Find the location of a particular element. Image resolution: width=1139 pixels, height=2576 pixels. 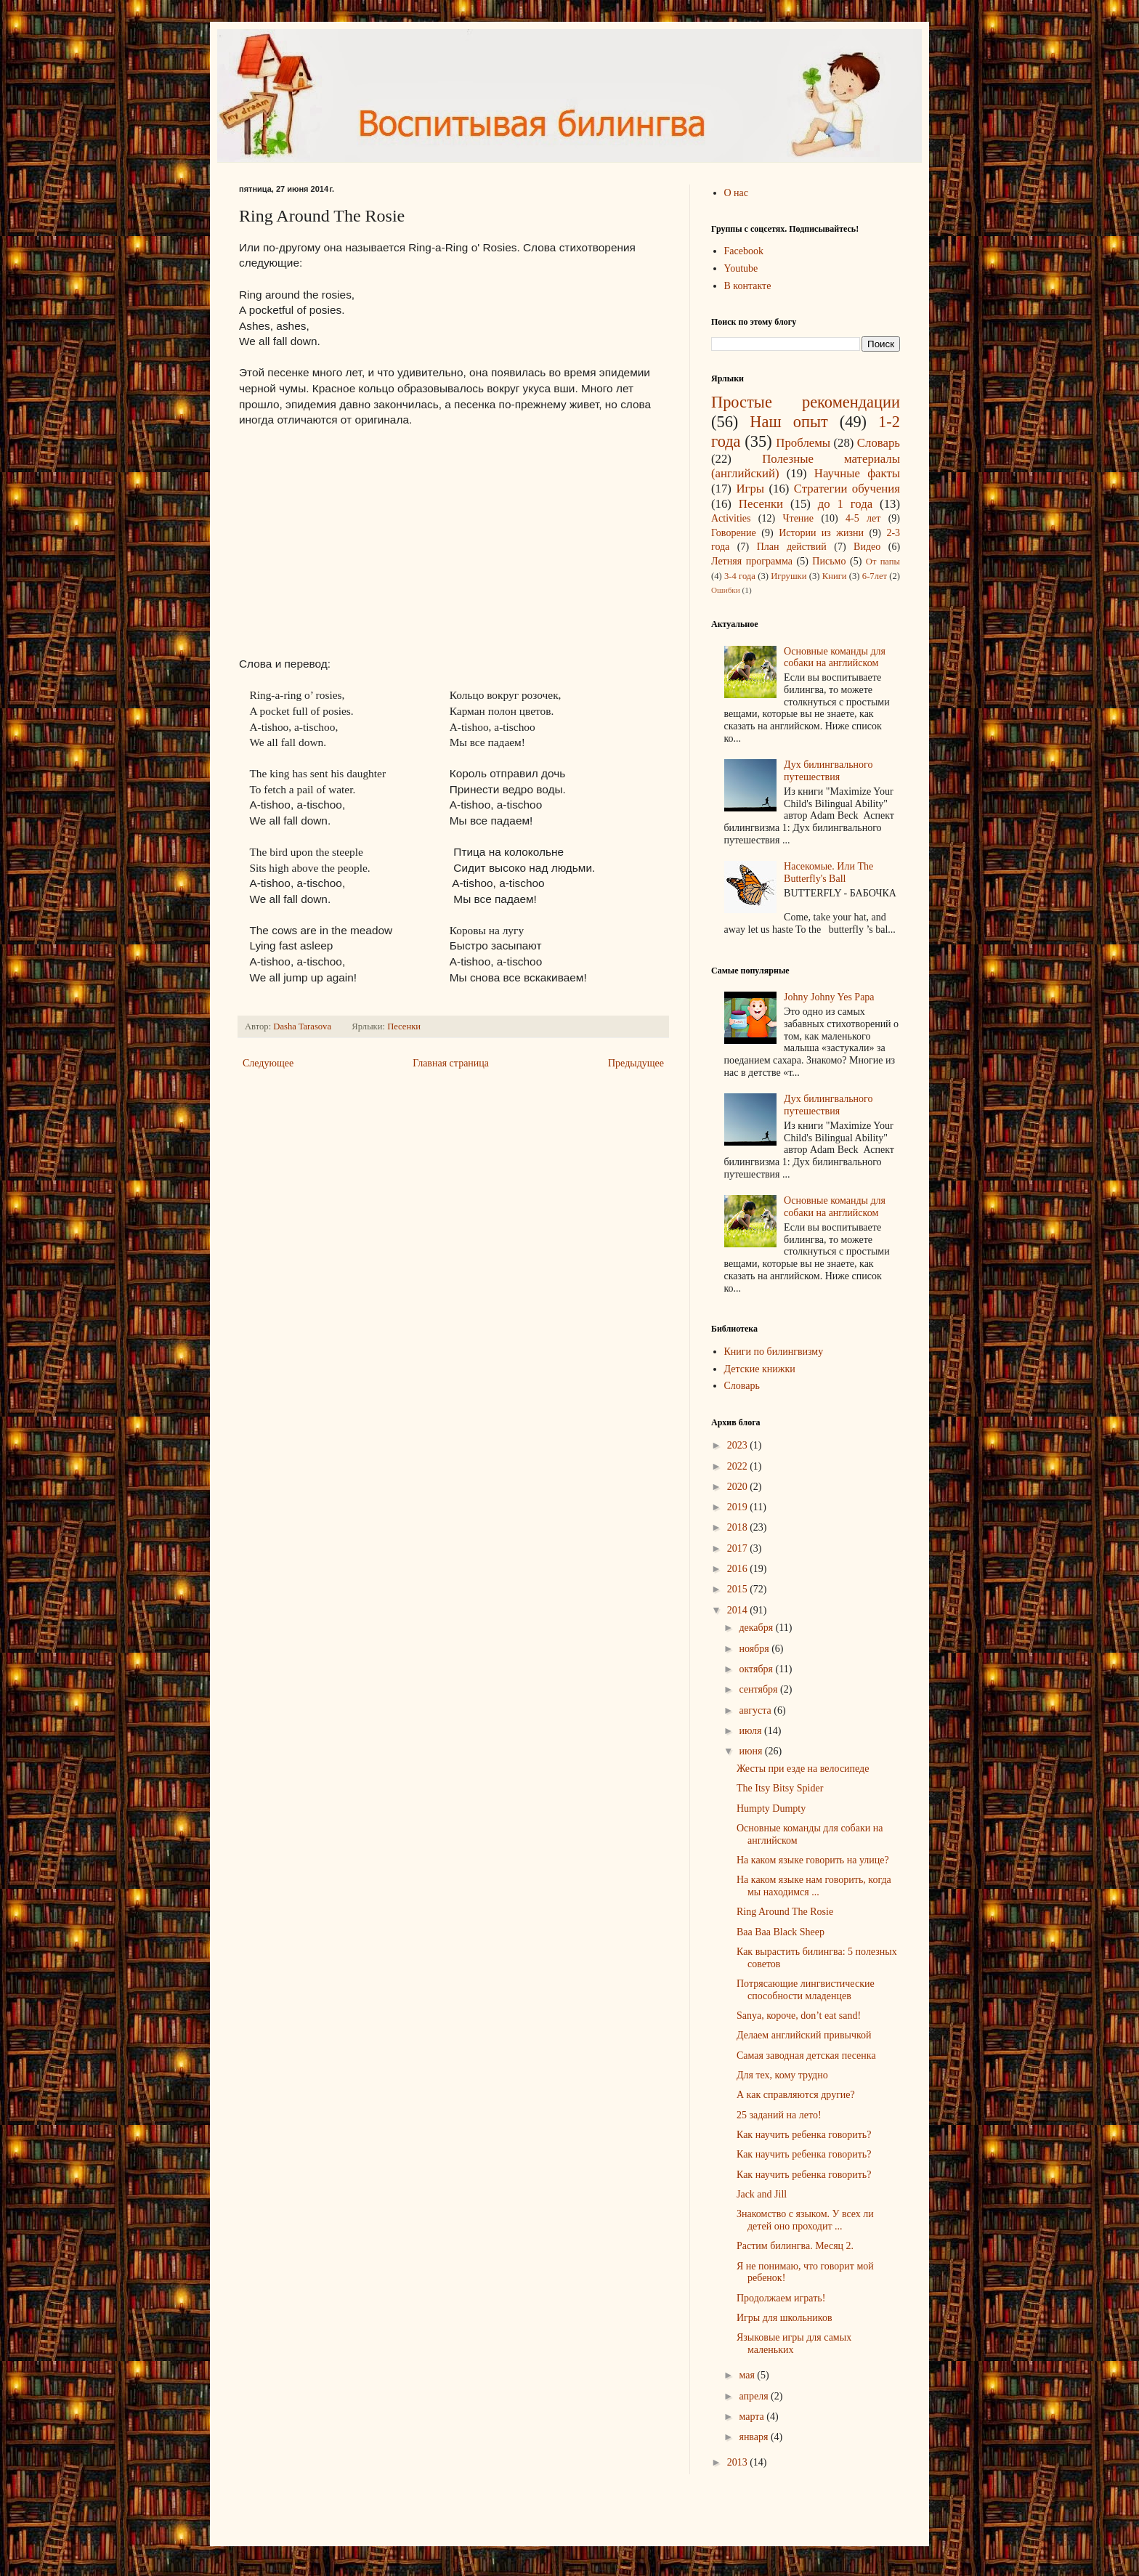

Насекомые. Или The Butterfly's Ball is located at coordinates (828, 872).